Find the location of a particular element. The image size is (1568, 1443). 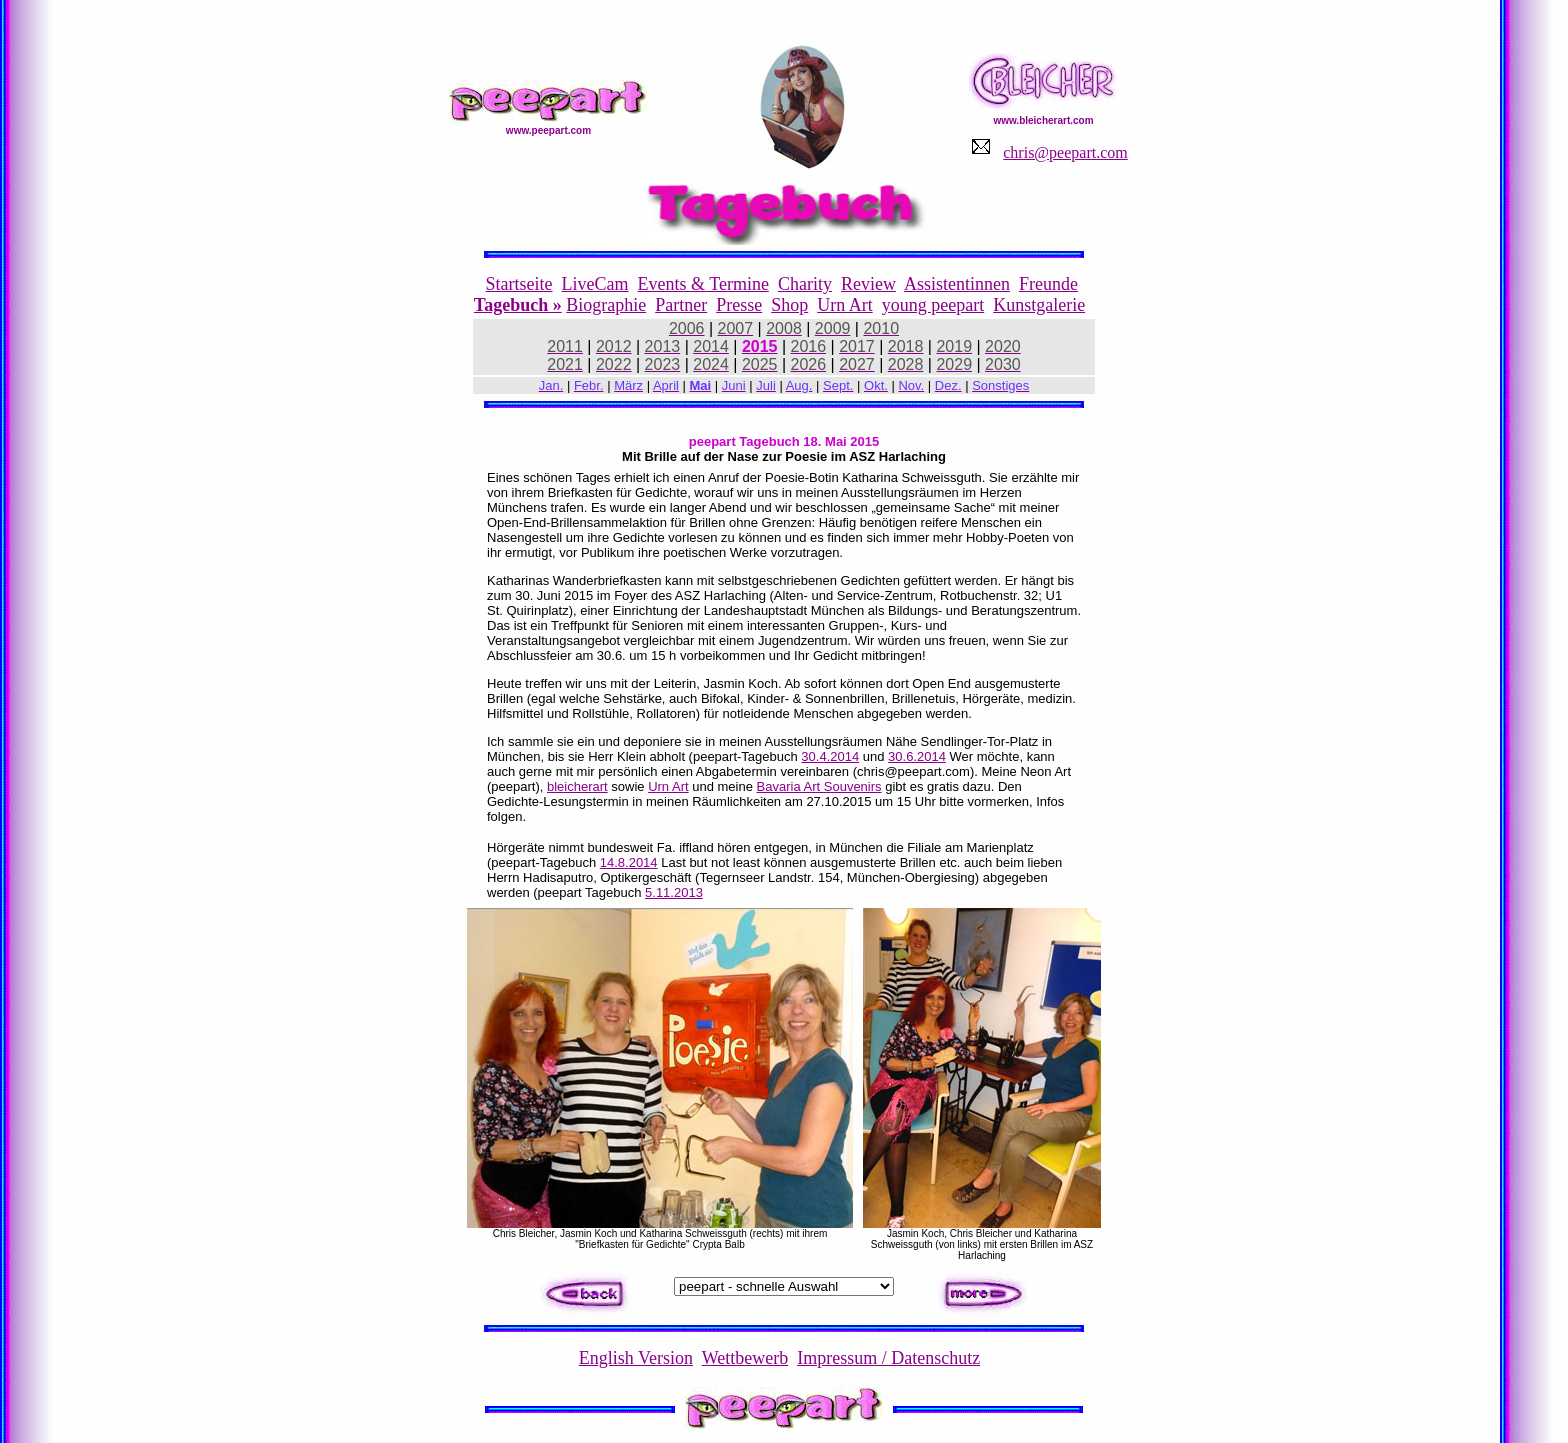

English Version is located at coordinates (636, 1358).